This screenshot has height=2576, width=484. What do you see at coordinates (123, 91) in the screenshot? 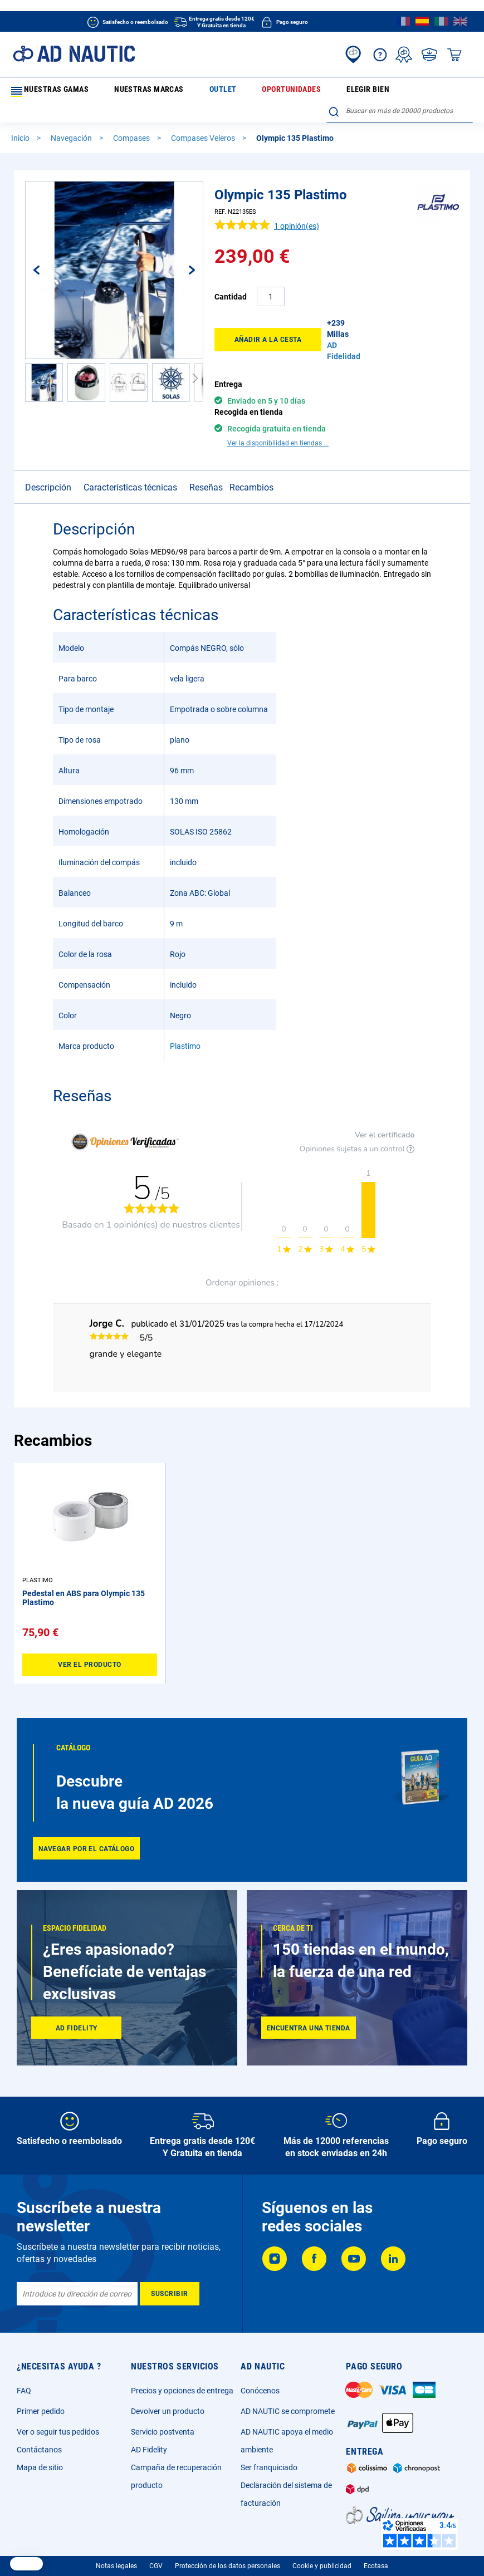
I see `Nuestras marcas` at bounding box center [123, 91].